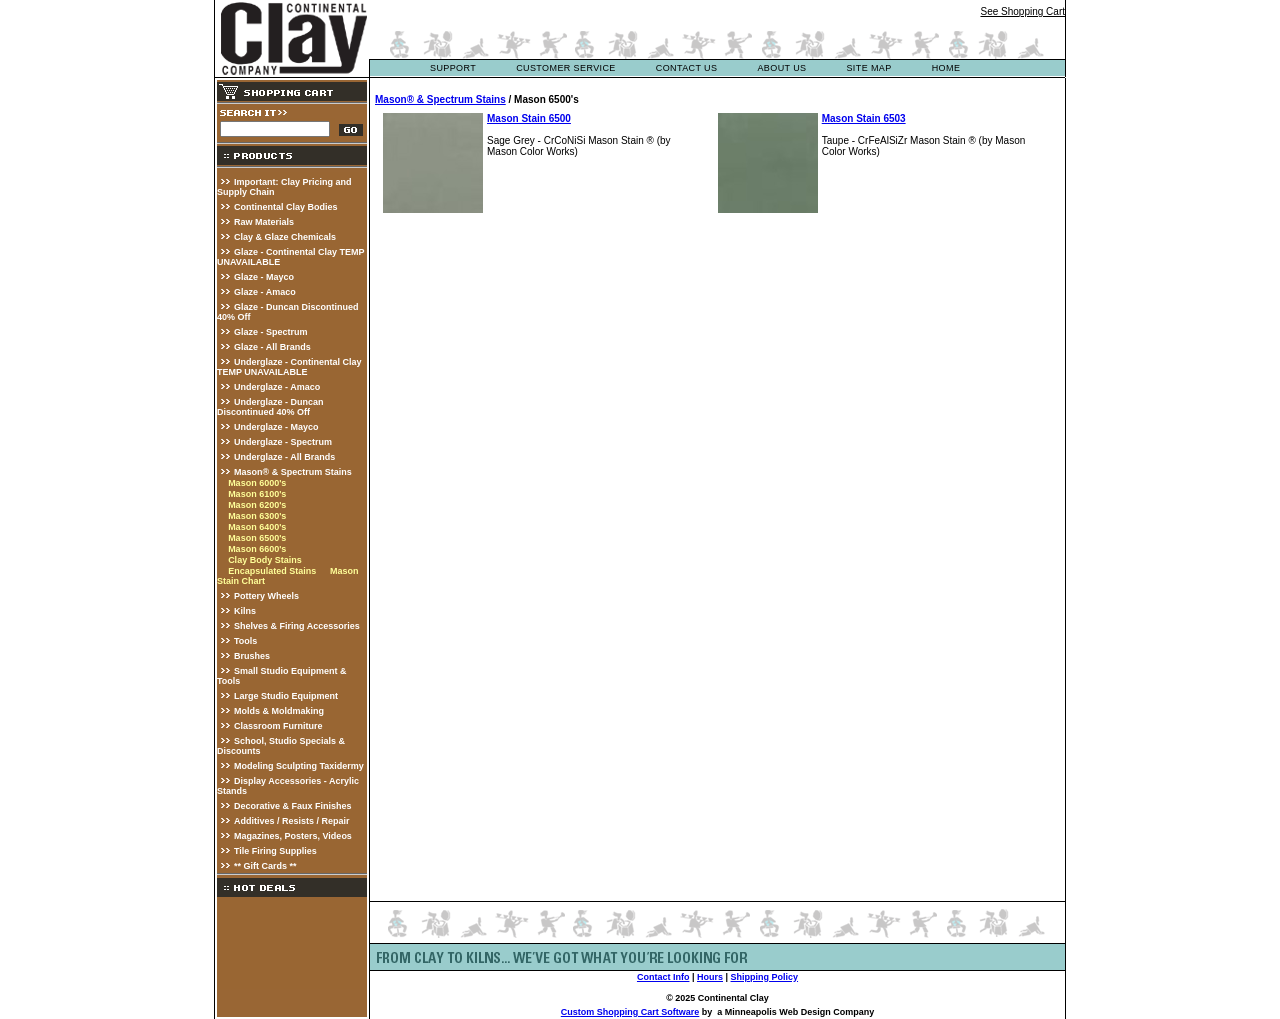 This screenshot has width=1280, height=1019. I want to click on Contact Info, so click(663, 977).